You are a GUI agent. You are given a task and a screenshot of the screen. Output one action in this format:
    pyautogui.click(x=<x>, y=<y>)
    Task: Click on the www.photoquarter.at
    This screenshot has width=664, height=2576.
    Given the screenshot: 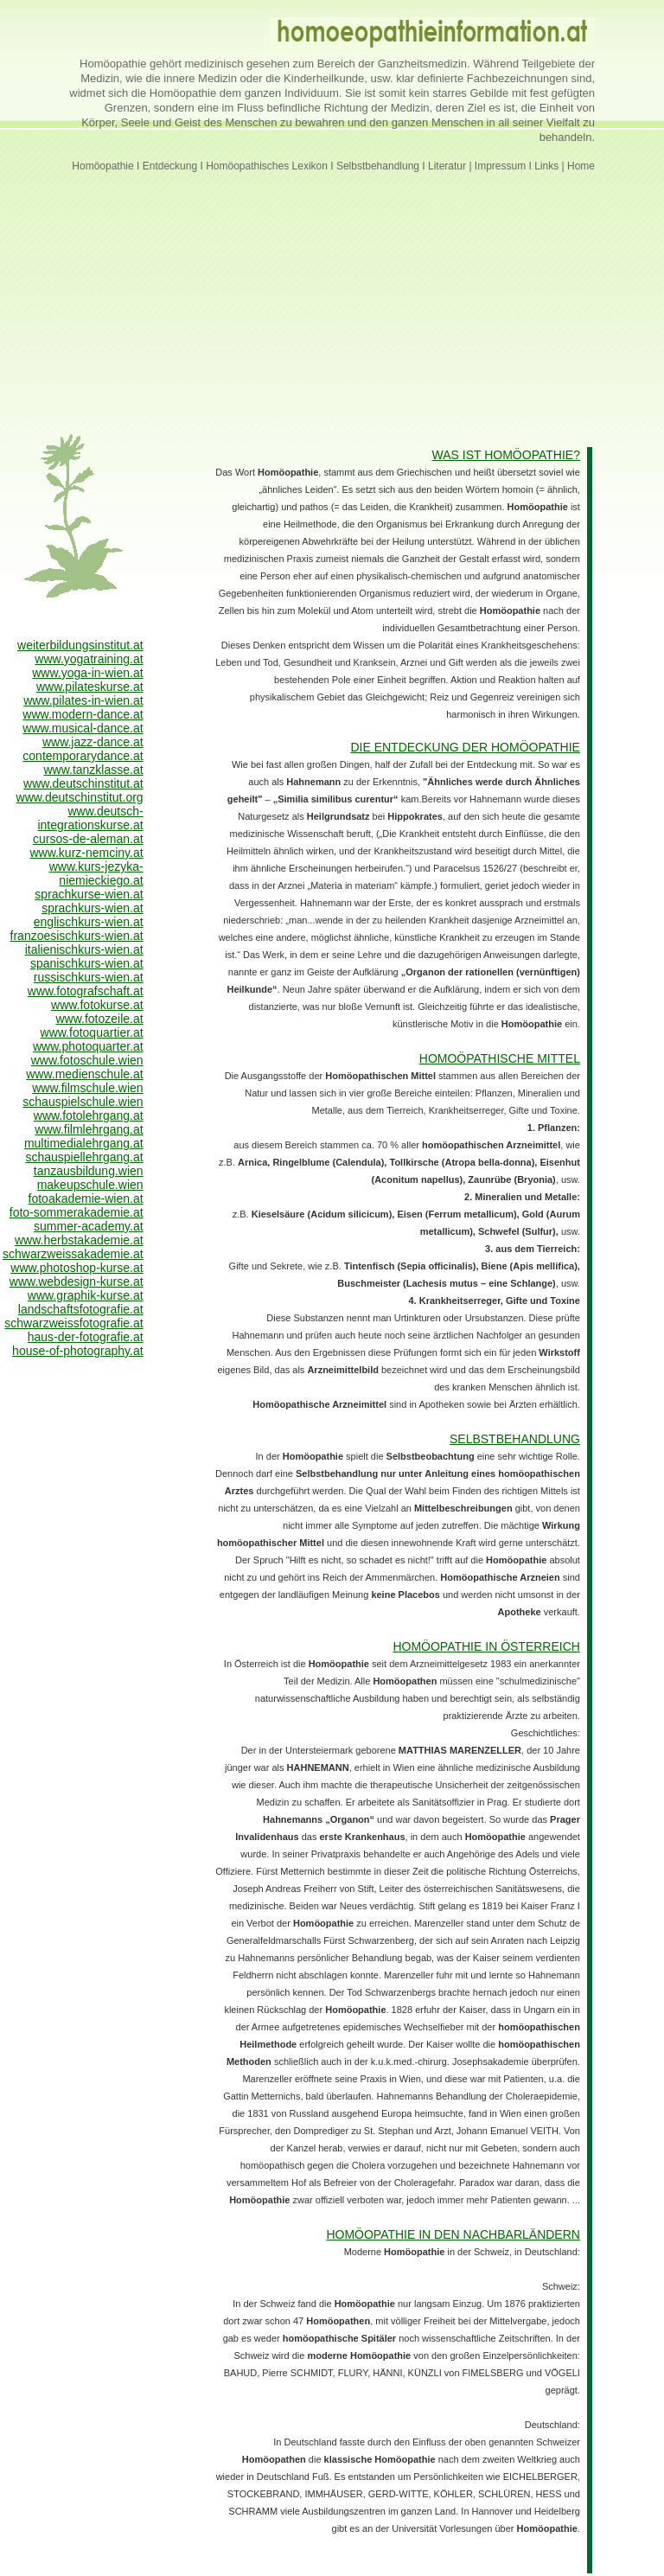 What is the action you would take?
    pyautogui.click(x=88, y=1046)
    